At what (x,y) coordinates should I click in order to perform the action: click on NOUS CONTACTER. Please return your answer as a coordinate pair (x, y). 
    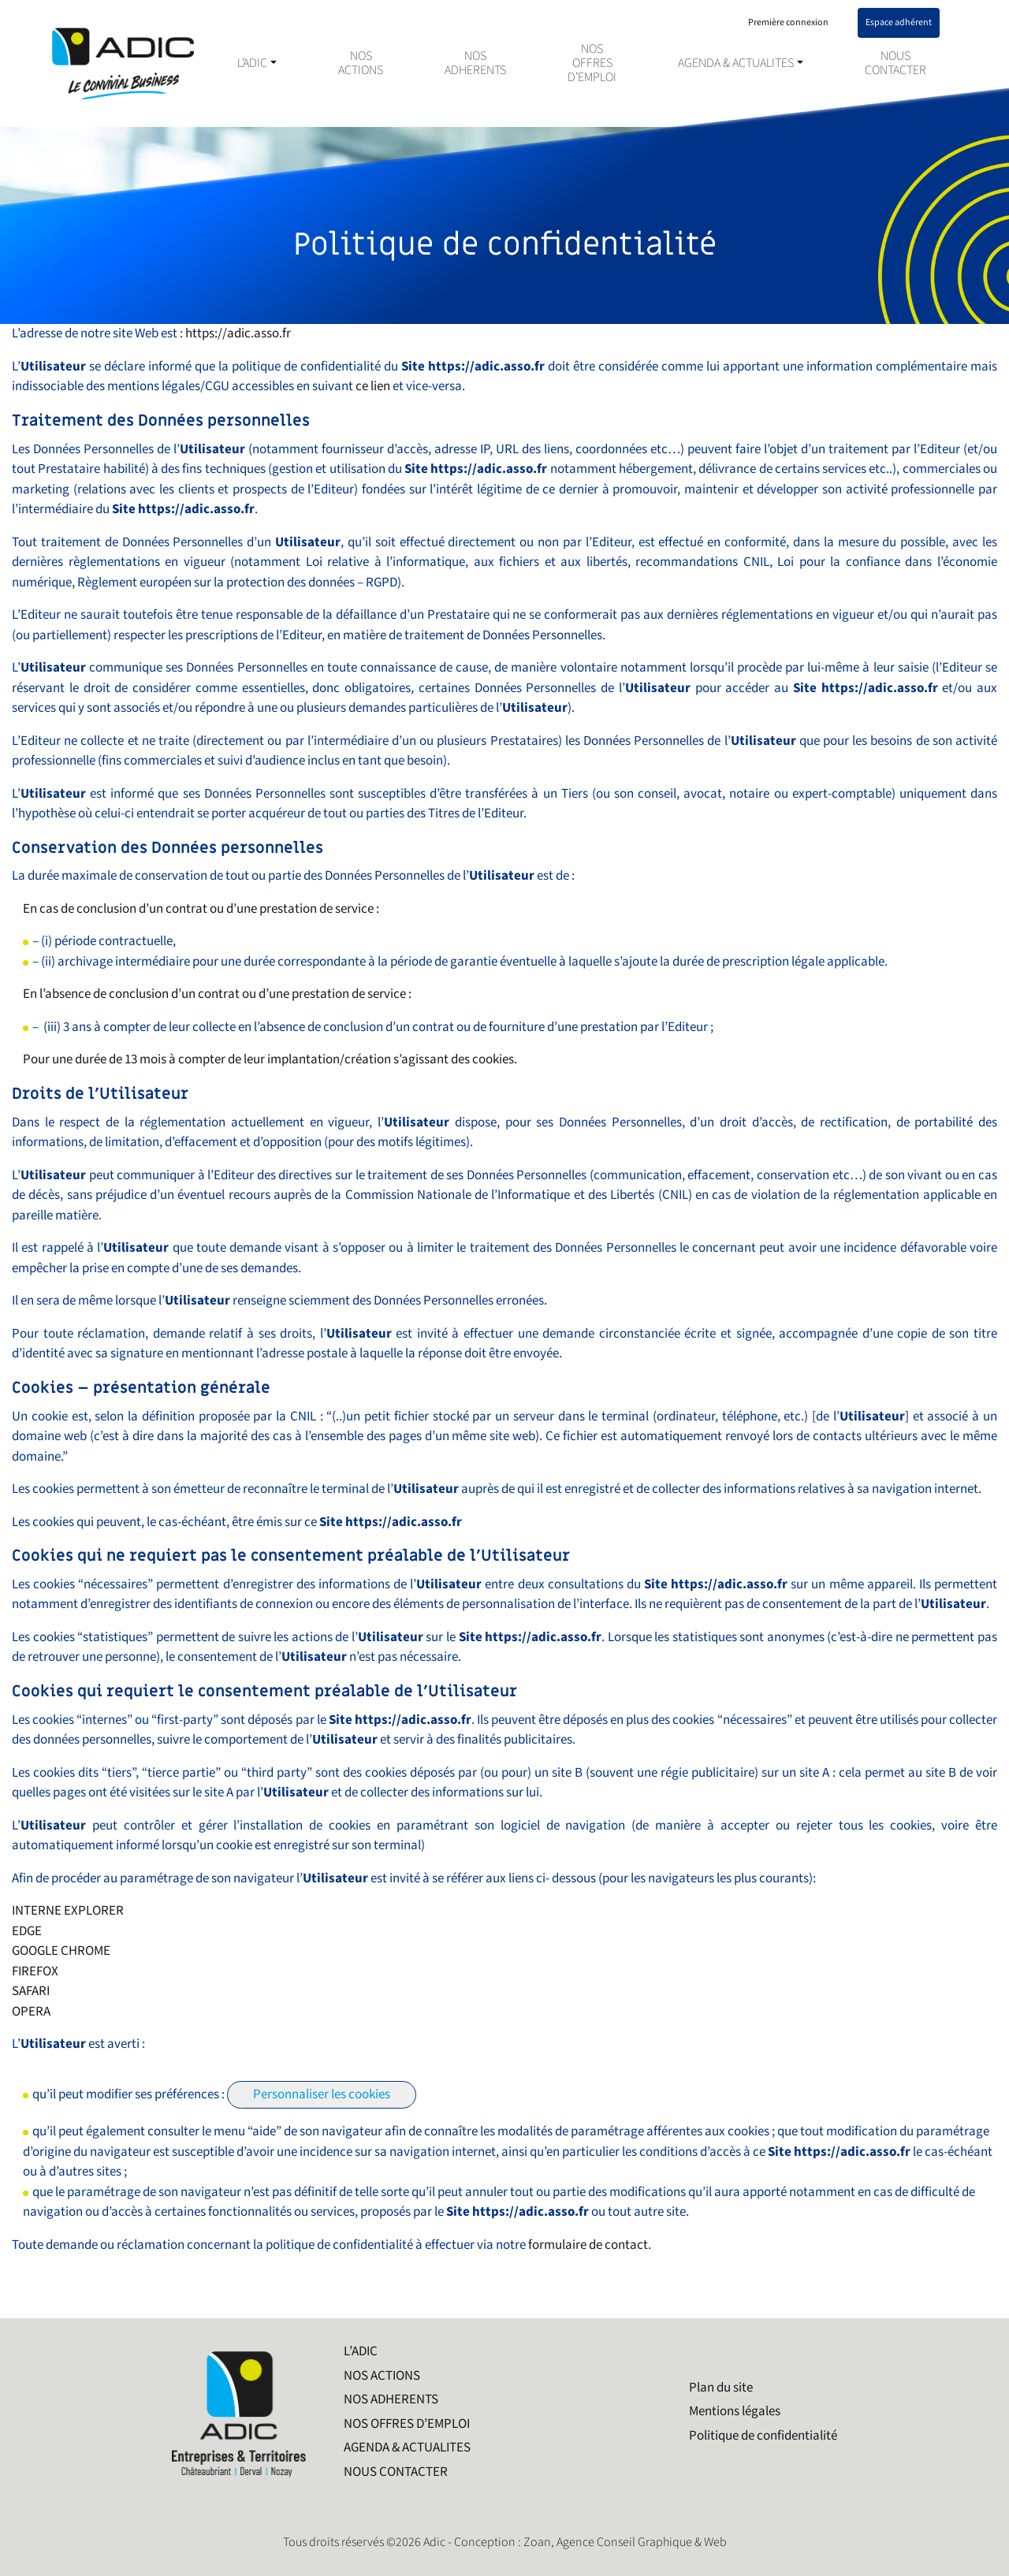
    Looking at the image, I should click on (895, 64).